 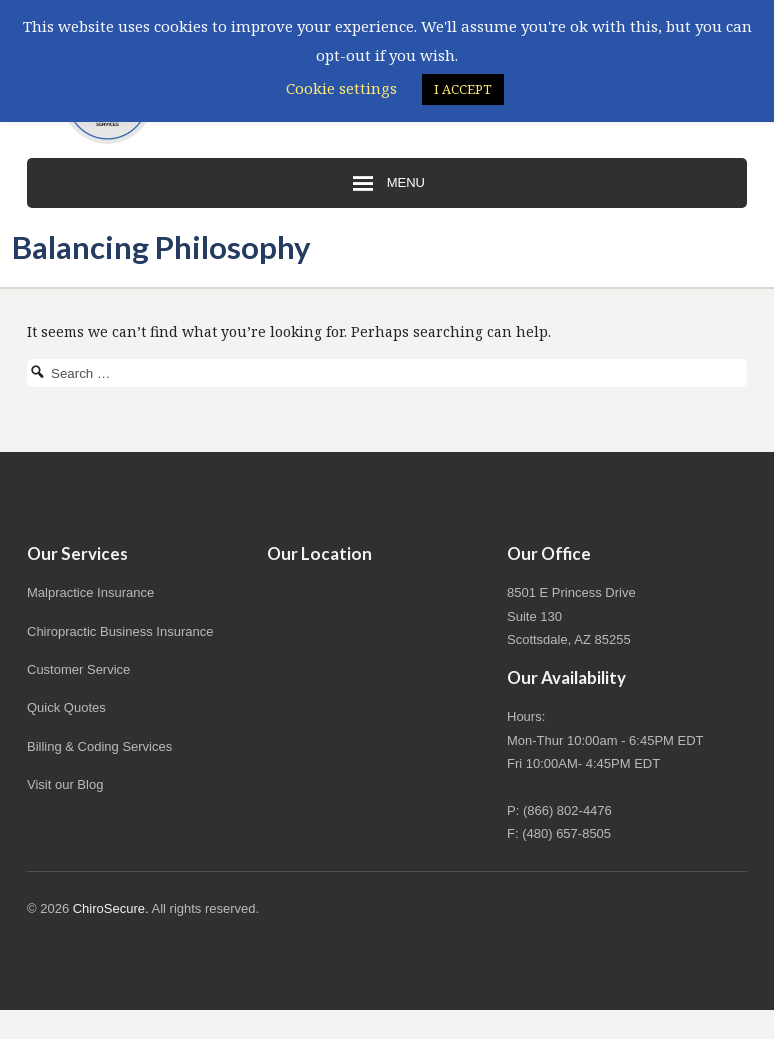 What do you see at coordinates (463, 89) in the screenshot?
I see `I ACCEPT [button]` at bounding box center [463, 89].